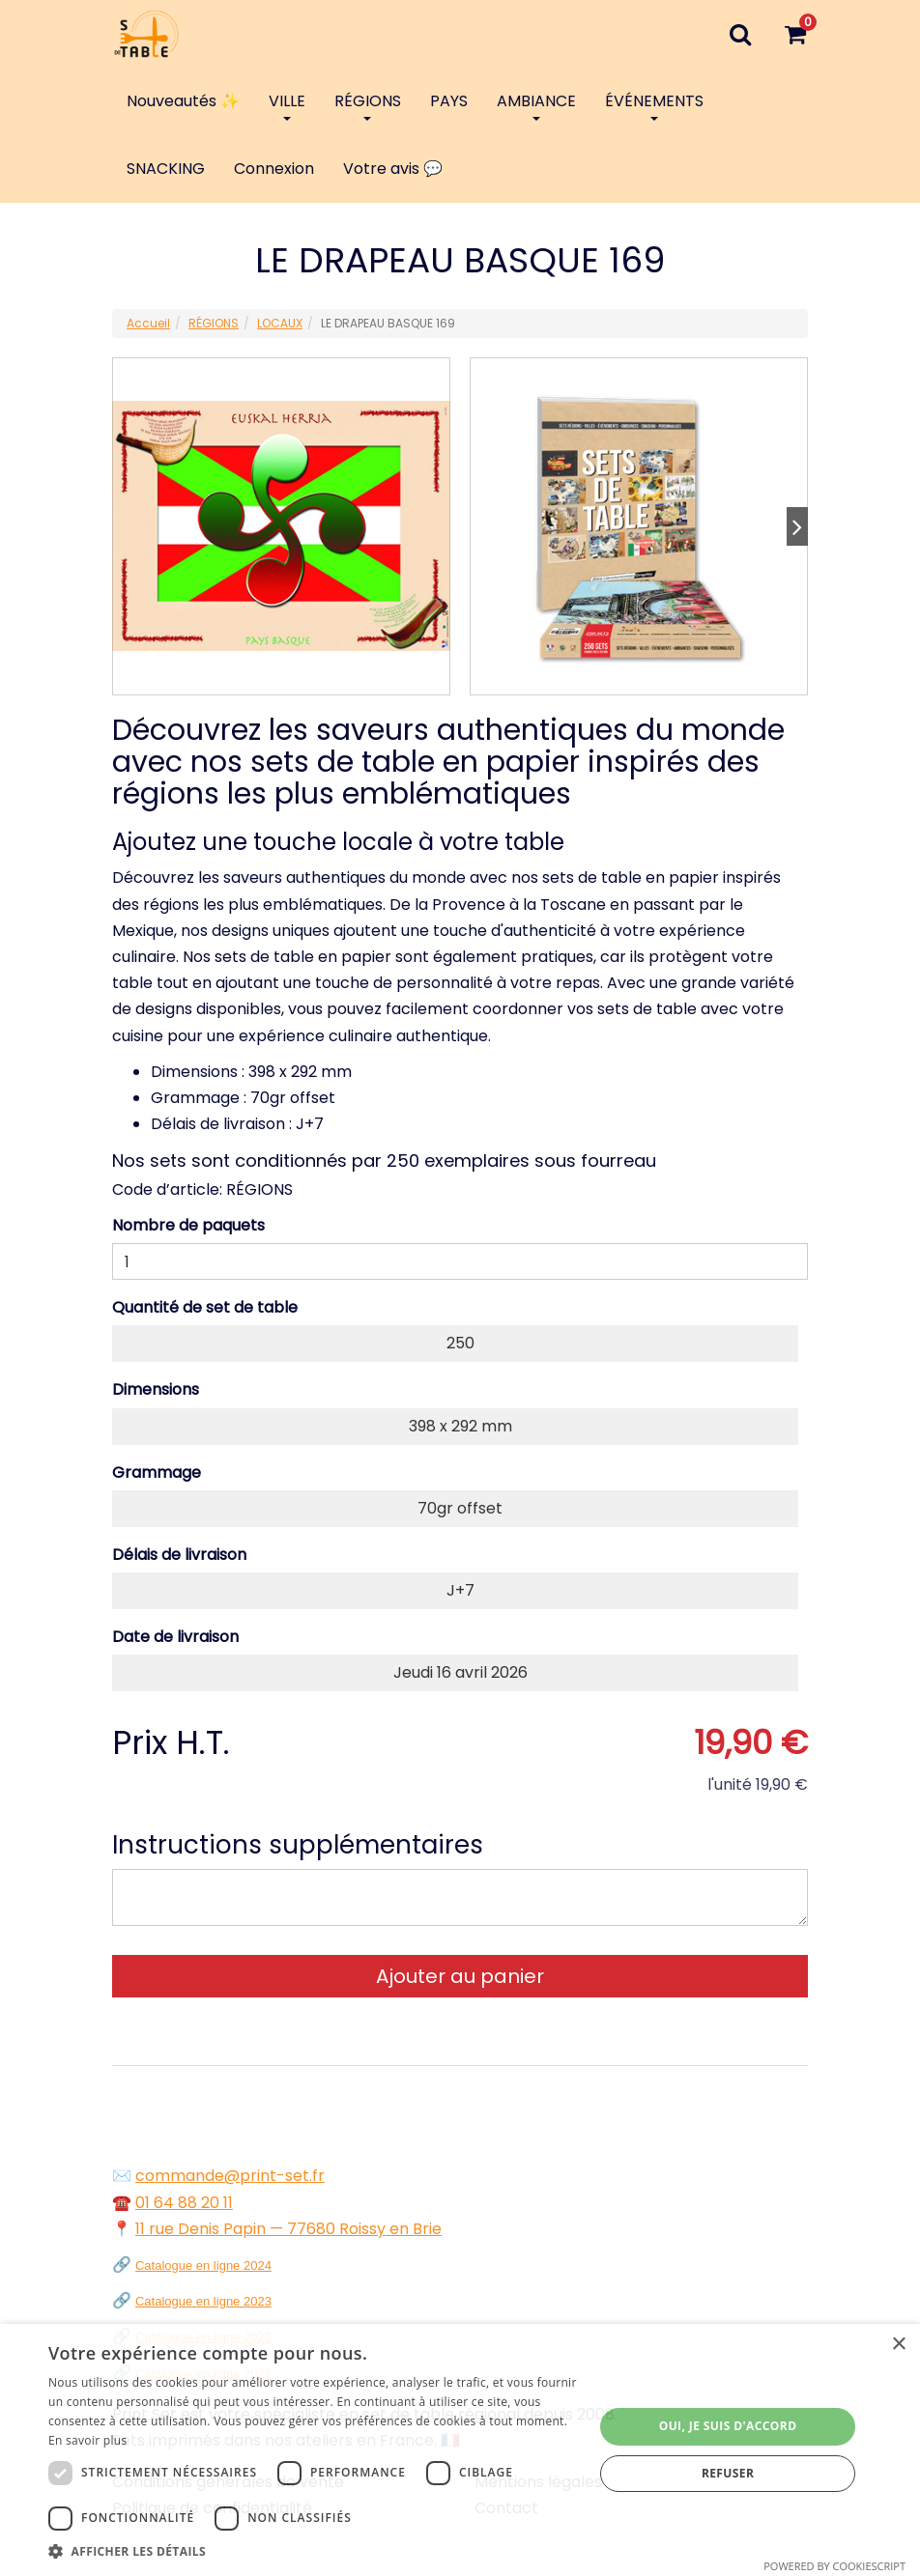 This screenshot has width=920, height=2576. What do you see at coordinates (287, 105) in the screenshot?
I see `VILLE` at bounding box center [287, 105].